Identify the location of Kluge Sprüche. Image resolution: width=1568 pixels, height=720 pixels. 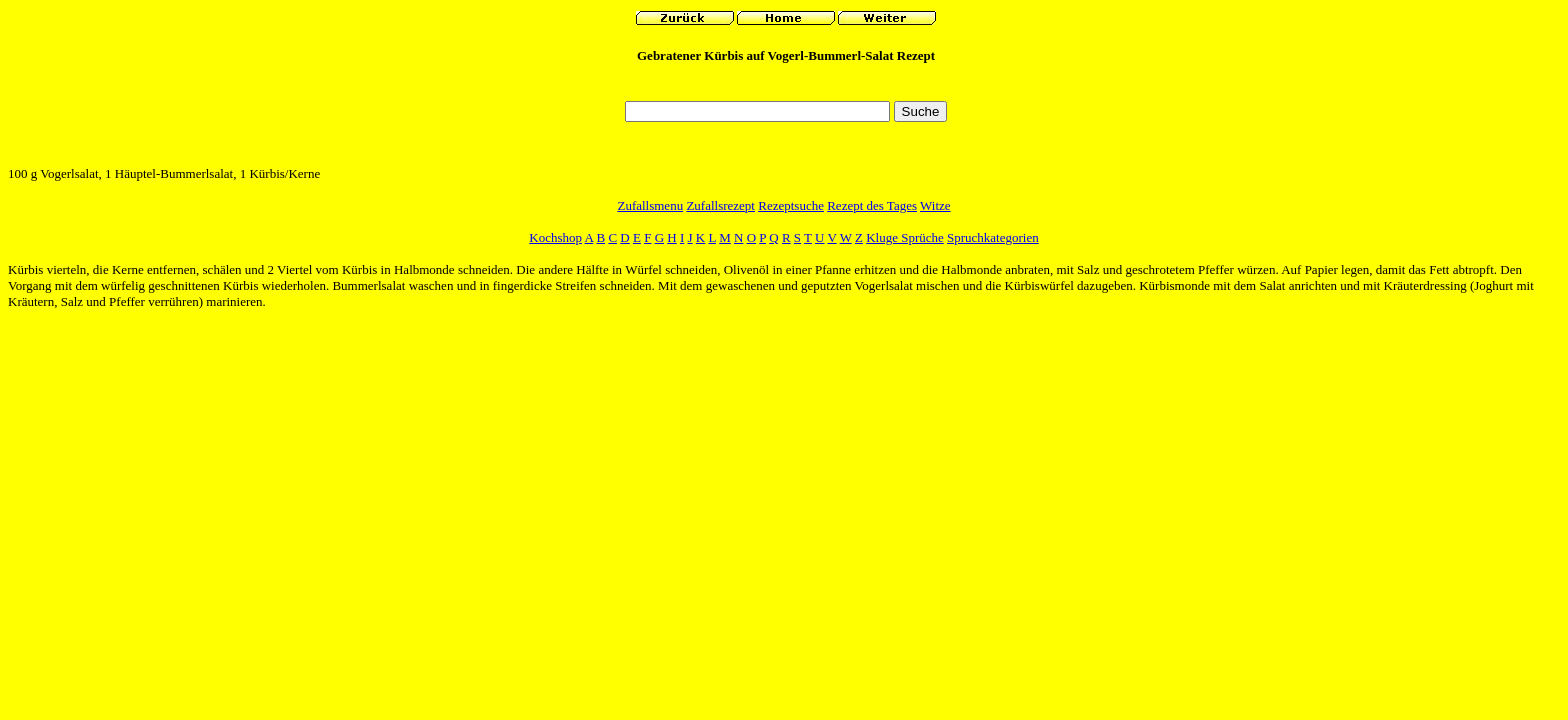
(905, 237).